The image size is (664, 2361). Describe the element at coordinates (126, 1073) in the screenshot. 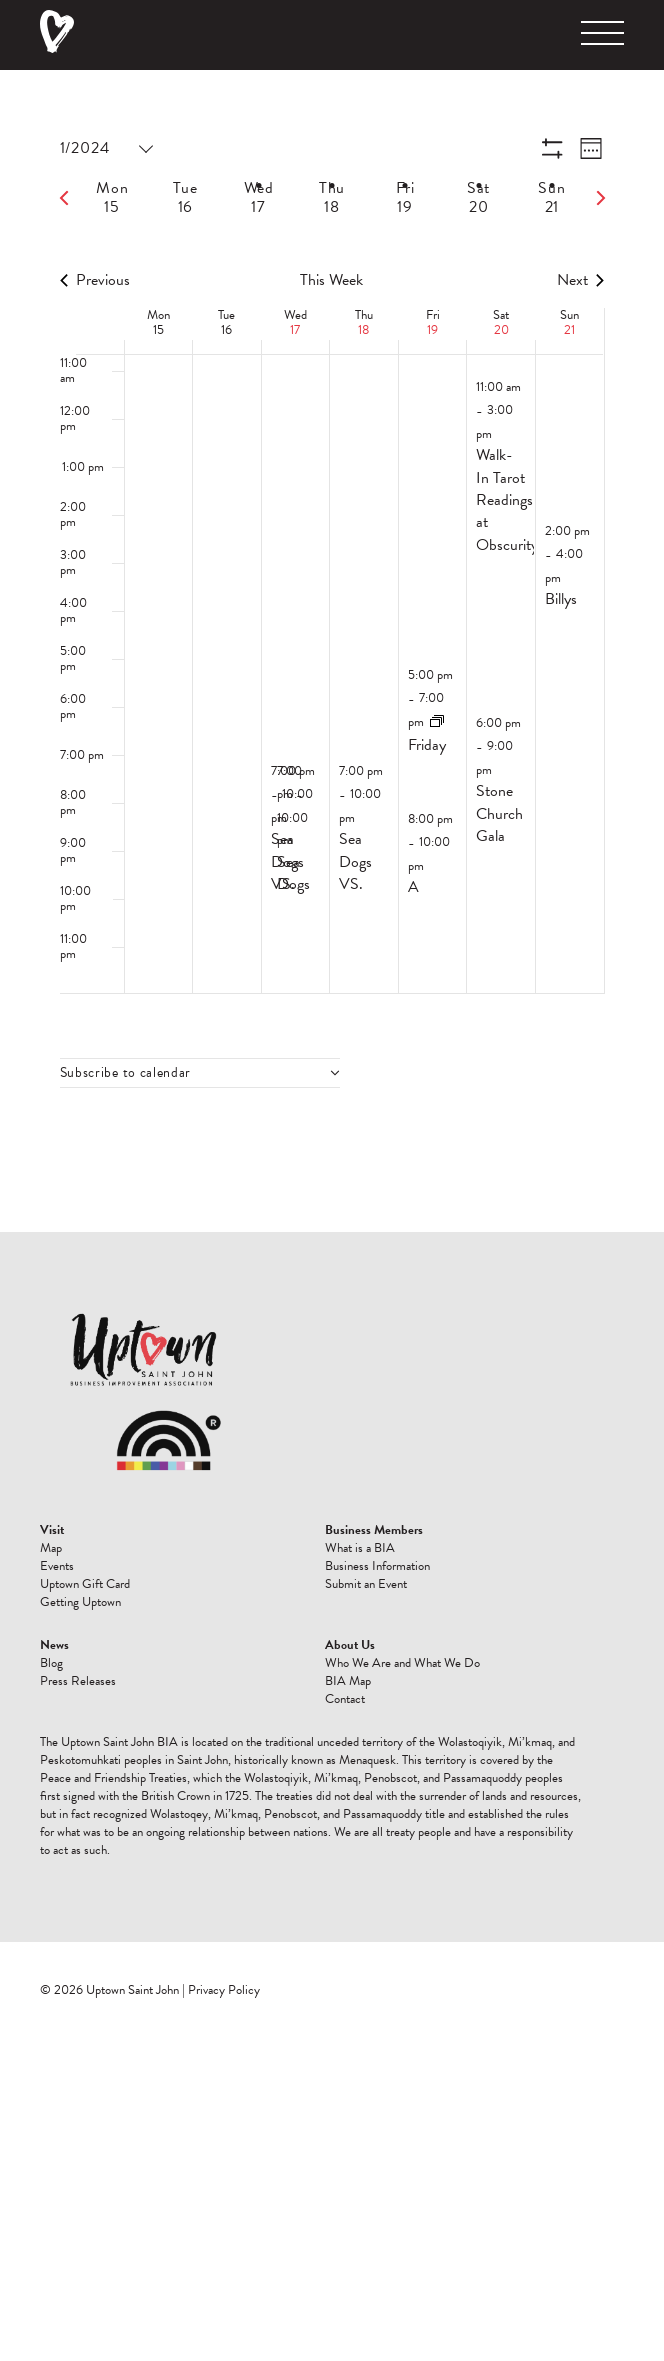

I see `Subscribe to calendar` at that location.